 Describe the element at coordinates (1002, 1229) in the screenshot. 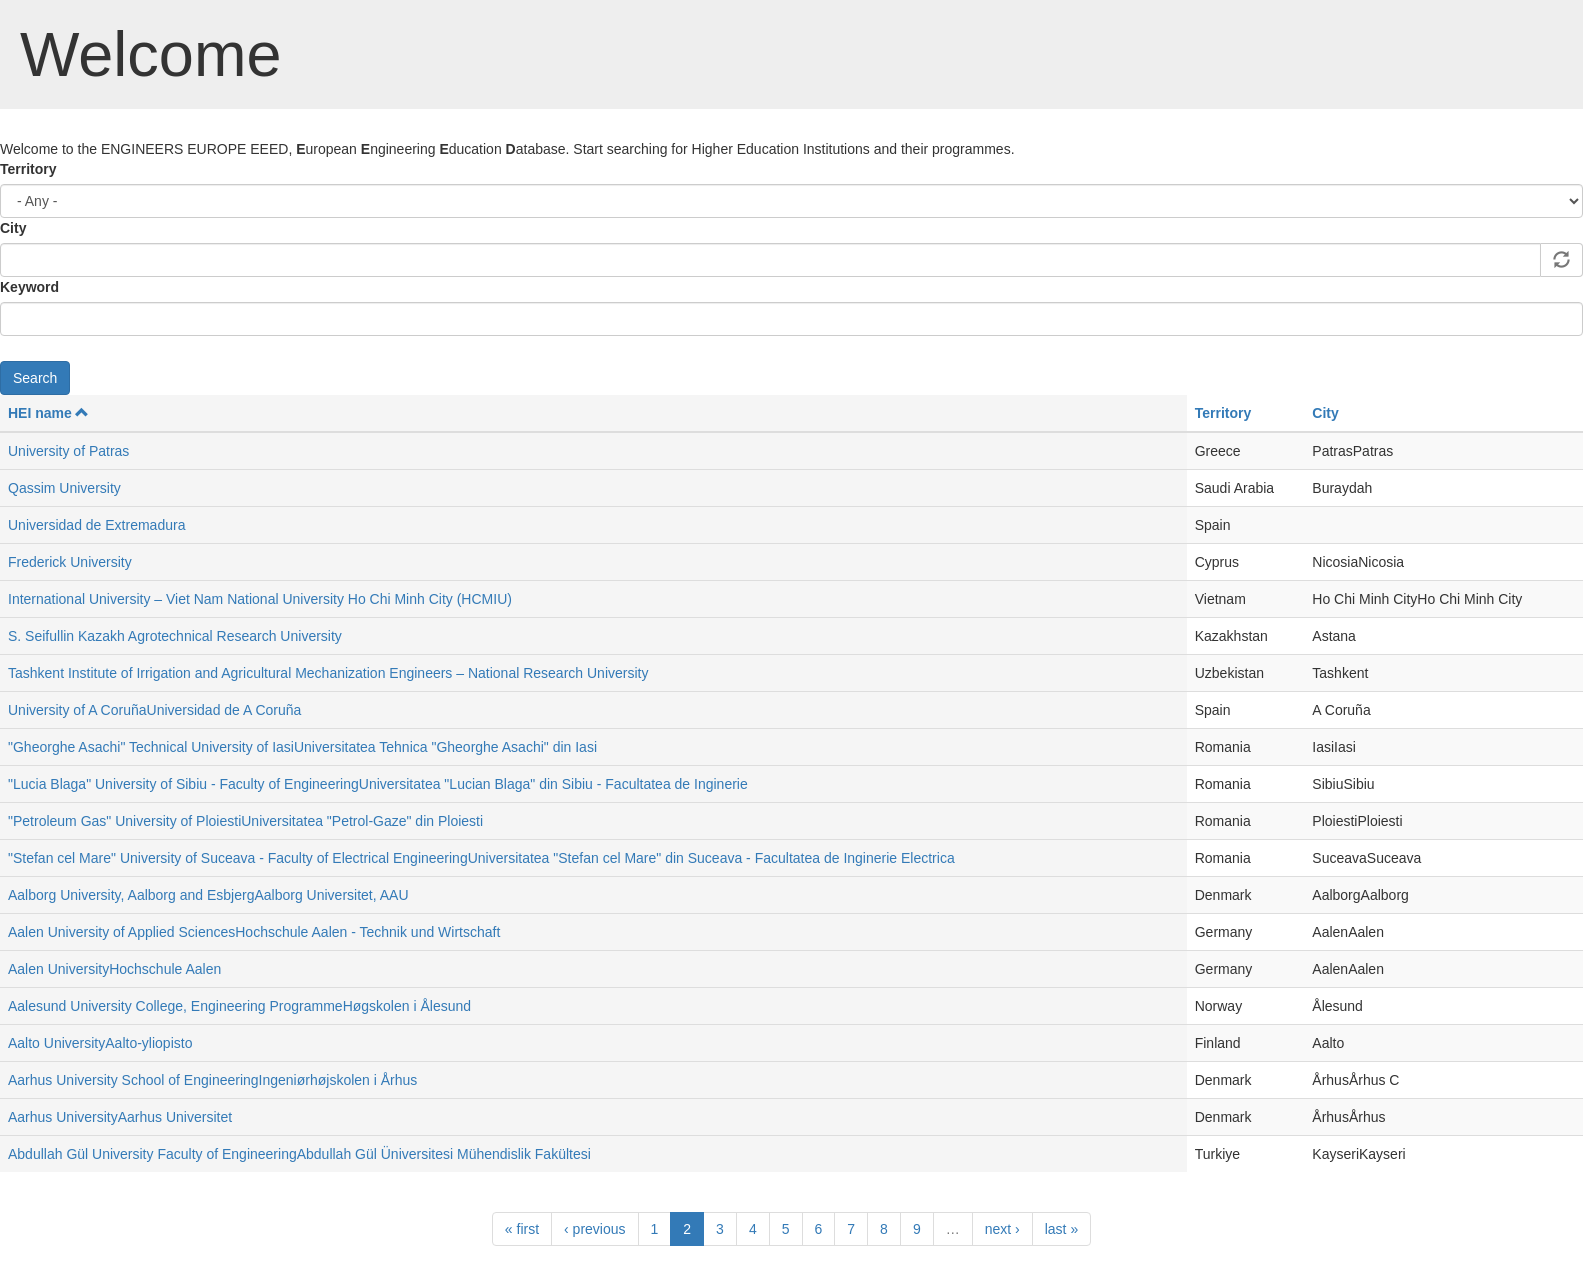

I see `next ›` at that location.